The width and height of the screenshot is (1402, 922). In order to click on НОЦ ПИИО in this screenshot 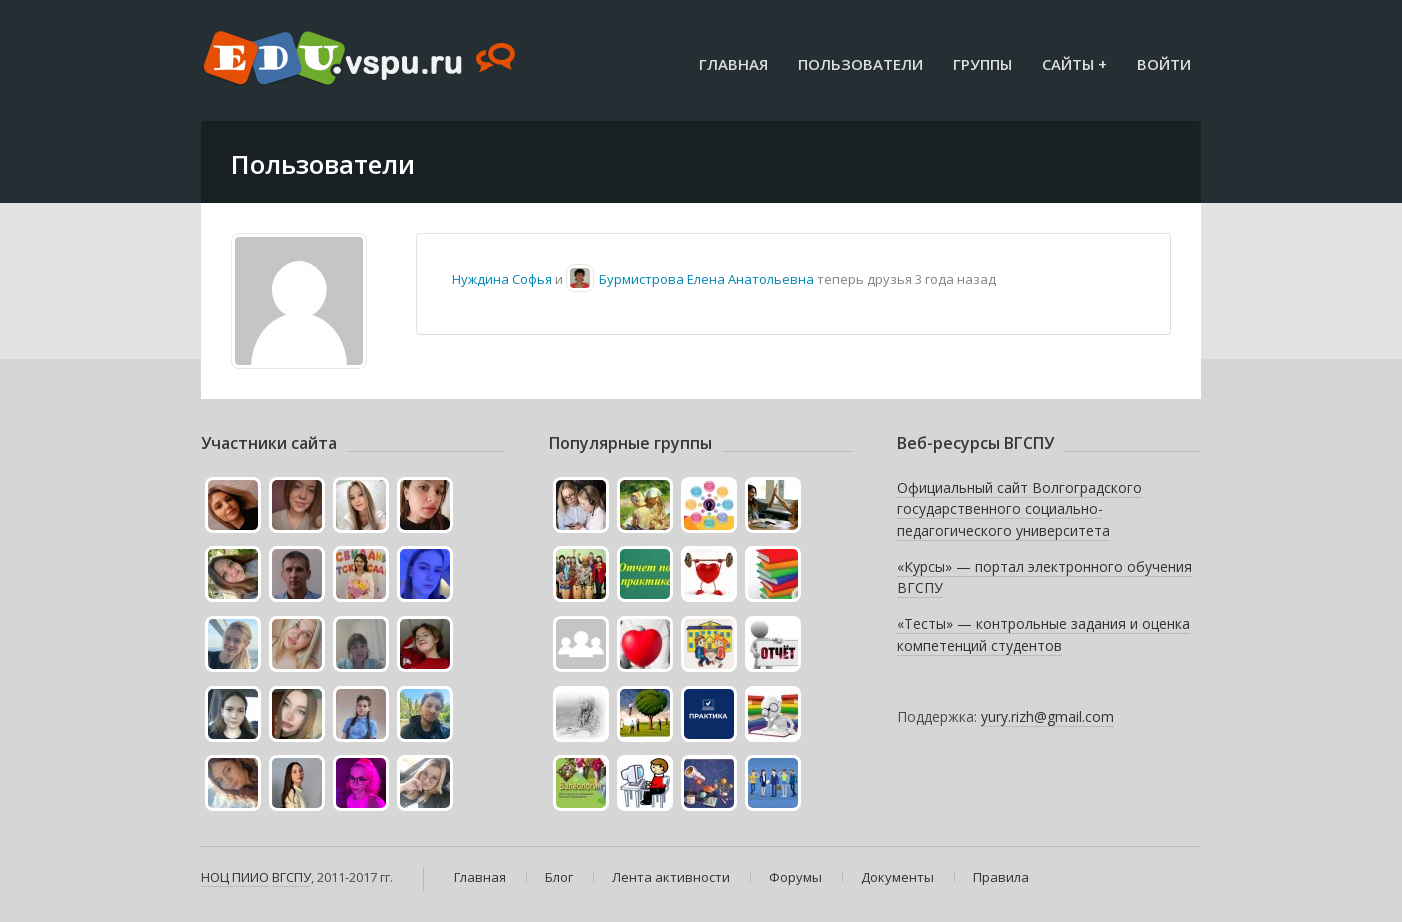, I will do `click(235, 877)`.